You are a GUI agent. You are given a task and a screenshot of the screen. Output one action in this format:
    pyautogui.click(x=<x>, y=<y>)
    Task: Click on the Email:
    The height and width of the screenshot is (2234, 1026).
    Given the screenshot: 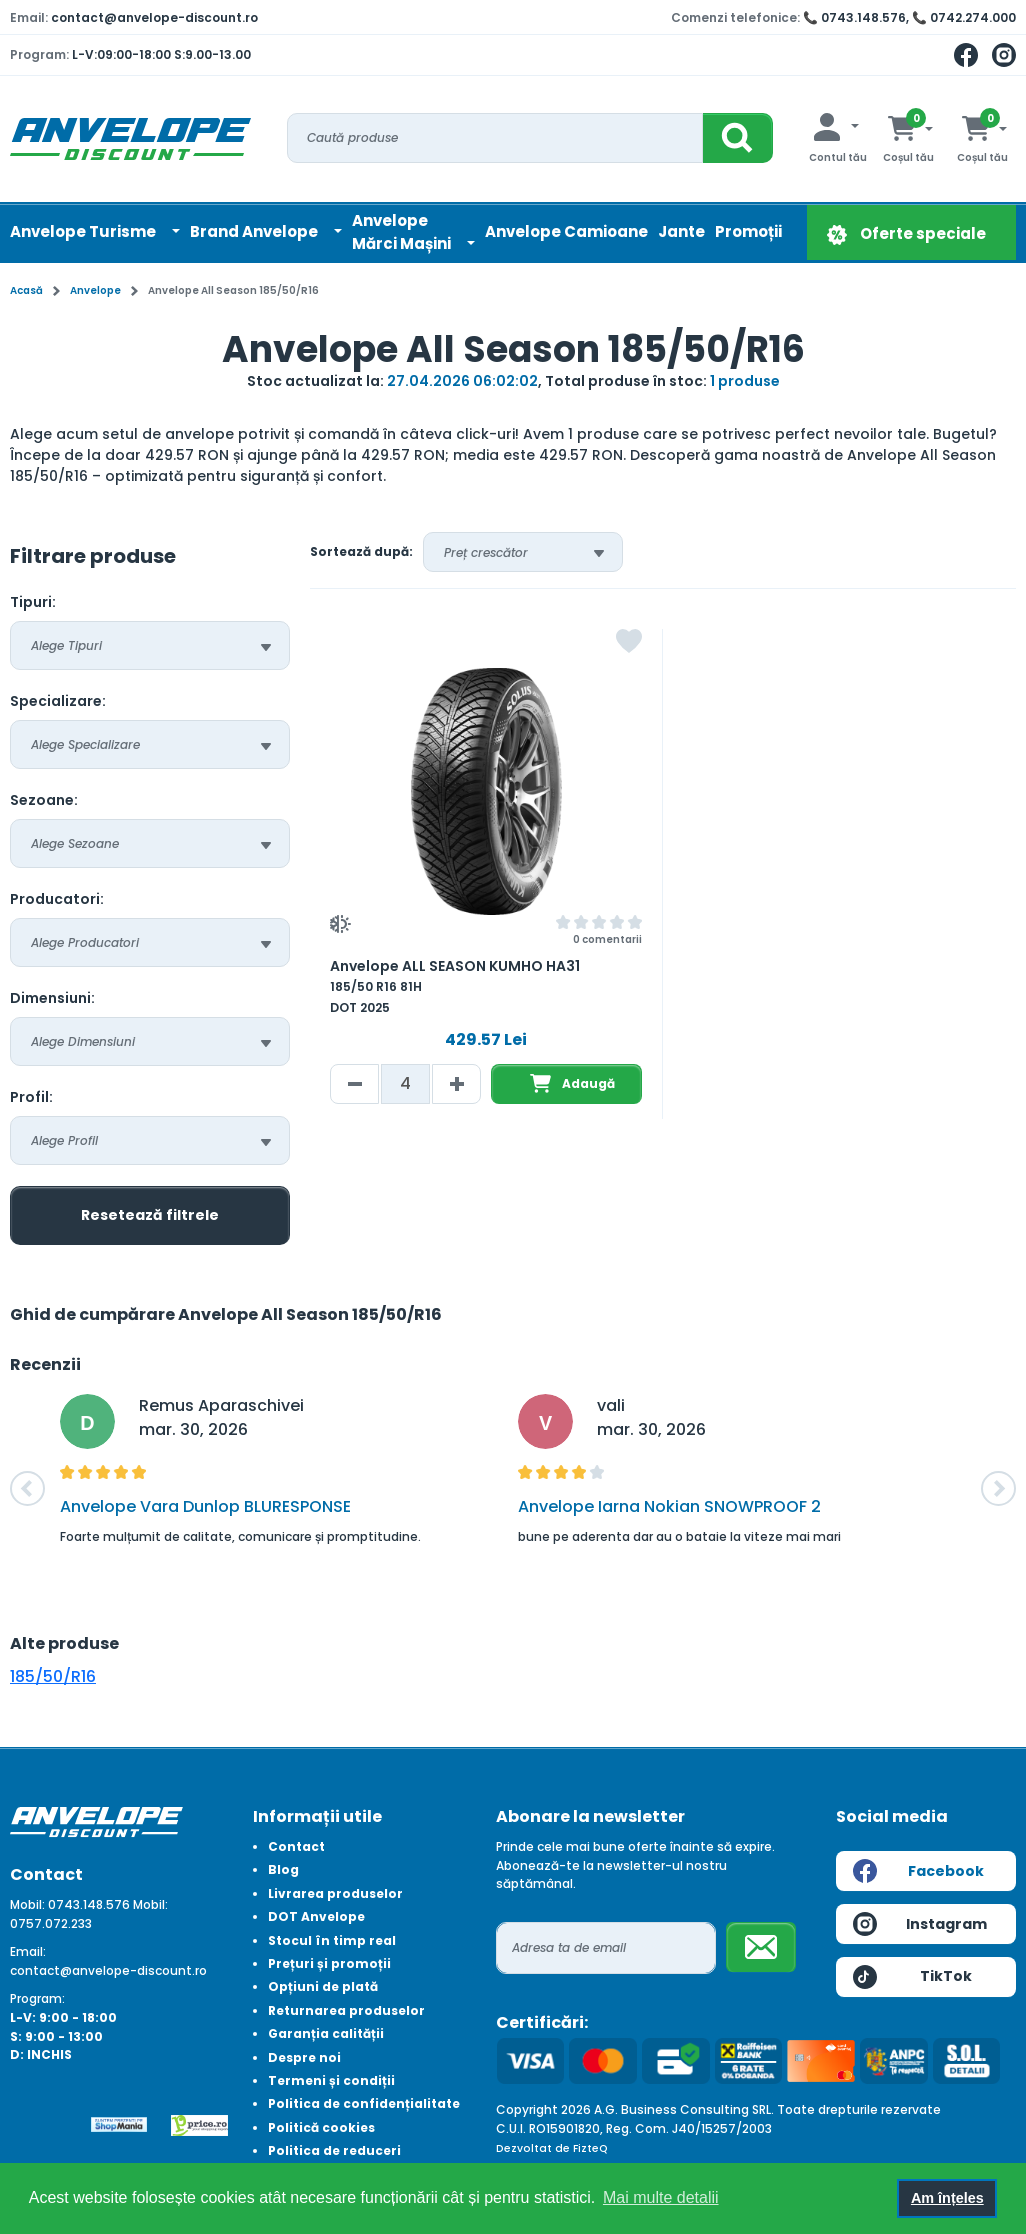 What is the action you would take?
    pyautogui.click(x=28, y=1951)
    